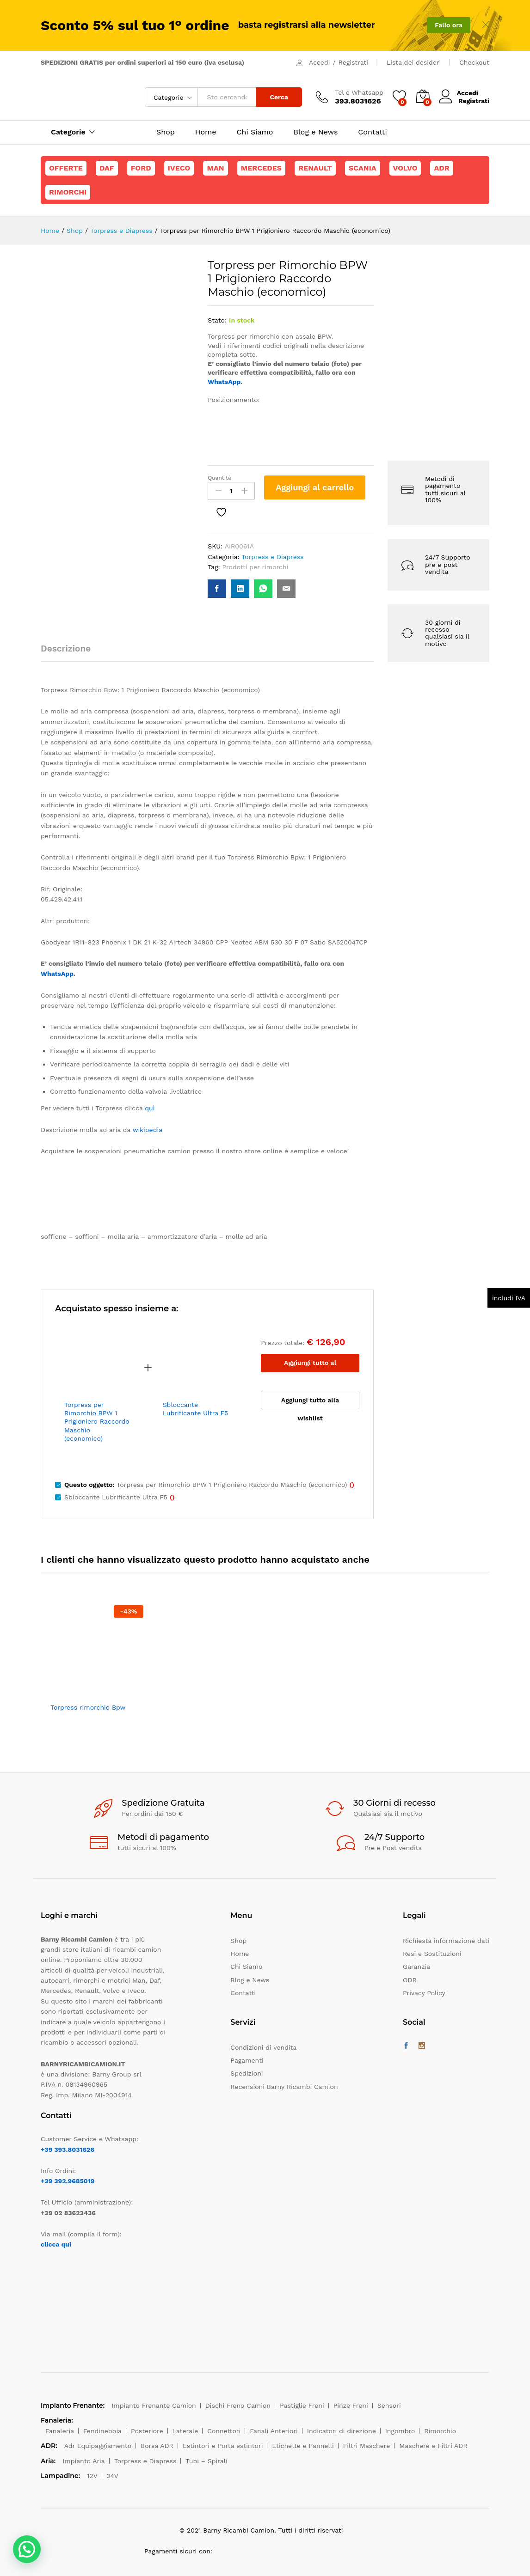 This screenshot has height=2576, width=530. I want to click on Man, so click(215, 168).